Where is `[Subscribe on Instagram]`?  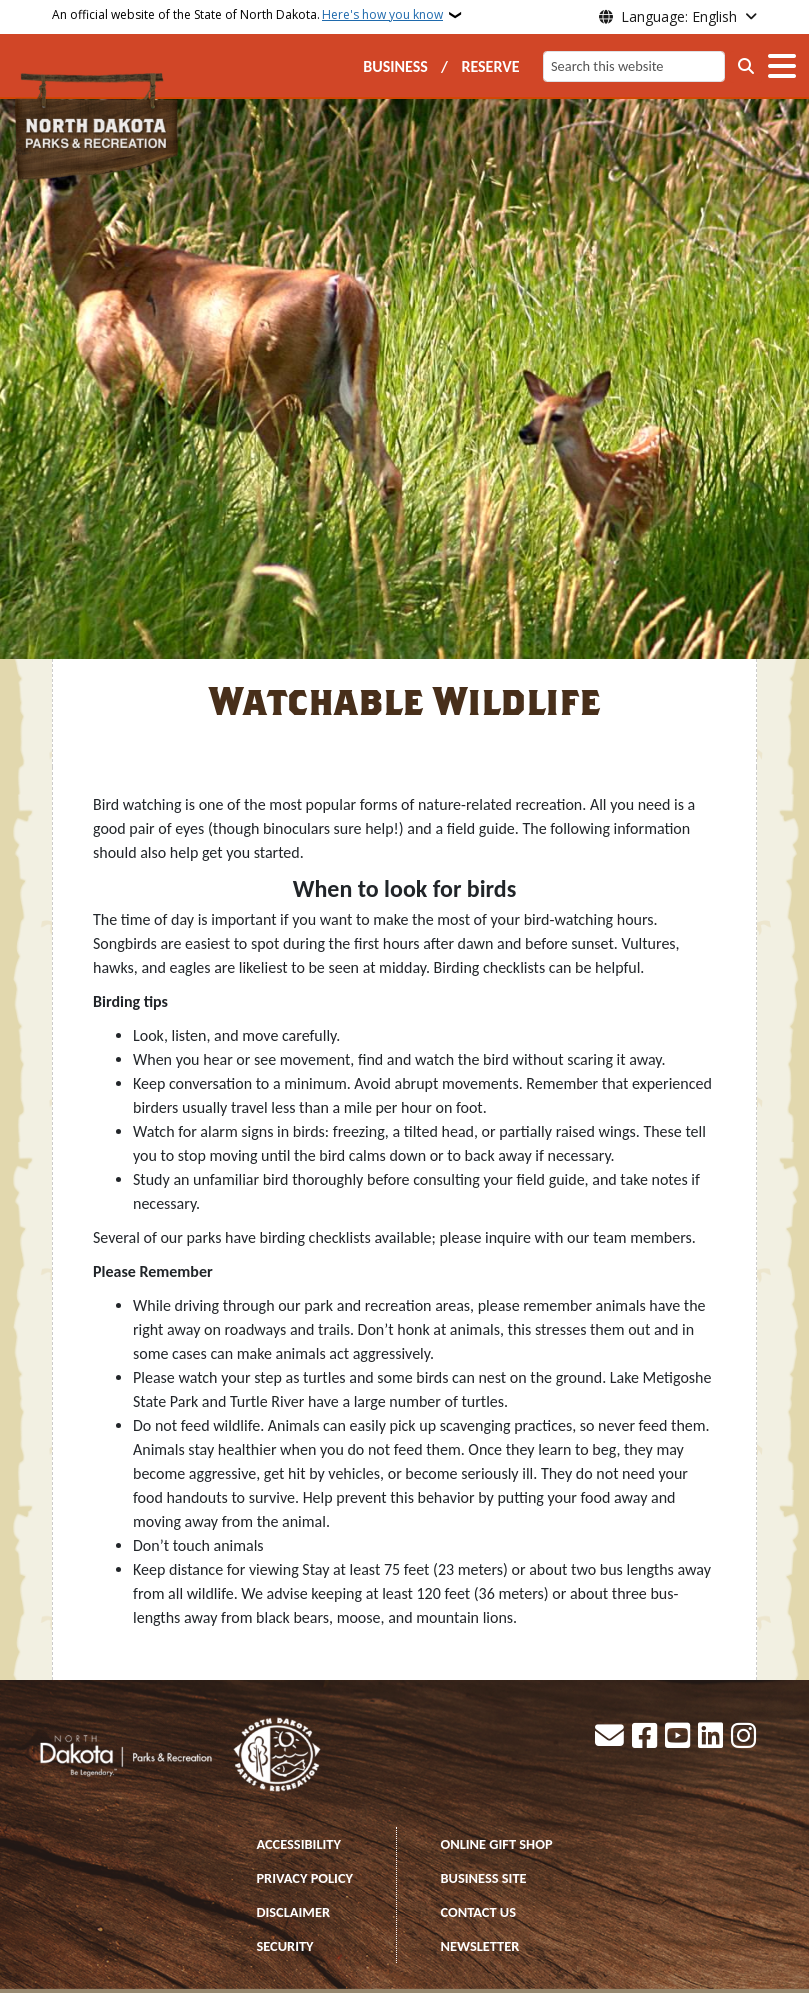
[Subscribe on Instagram] is located at coordinates (743, 1737).